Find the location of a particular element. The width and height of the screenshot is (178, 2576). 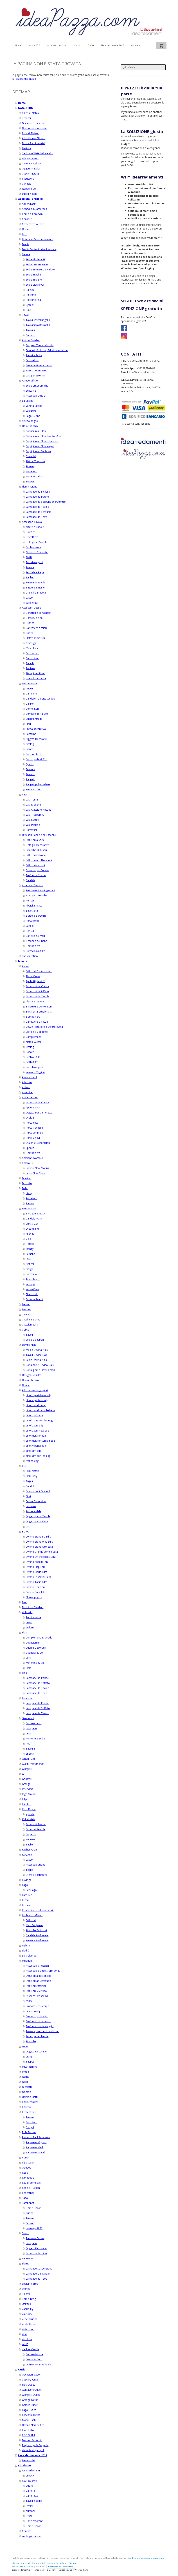

pino slim con led edg is located at coordinates (38, 1455).